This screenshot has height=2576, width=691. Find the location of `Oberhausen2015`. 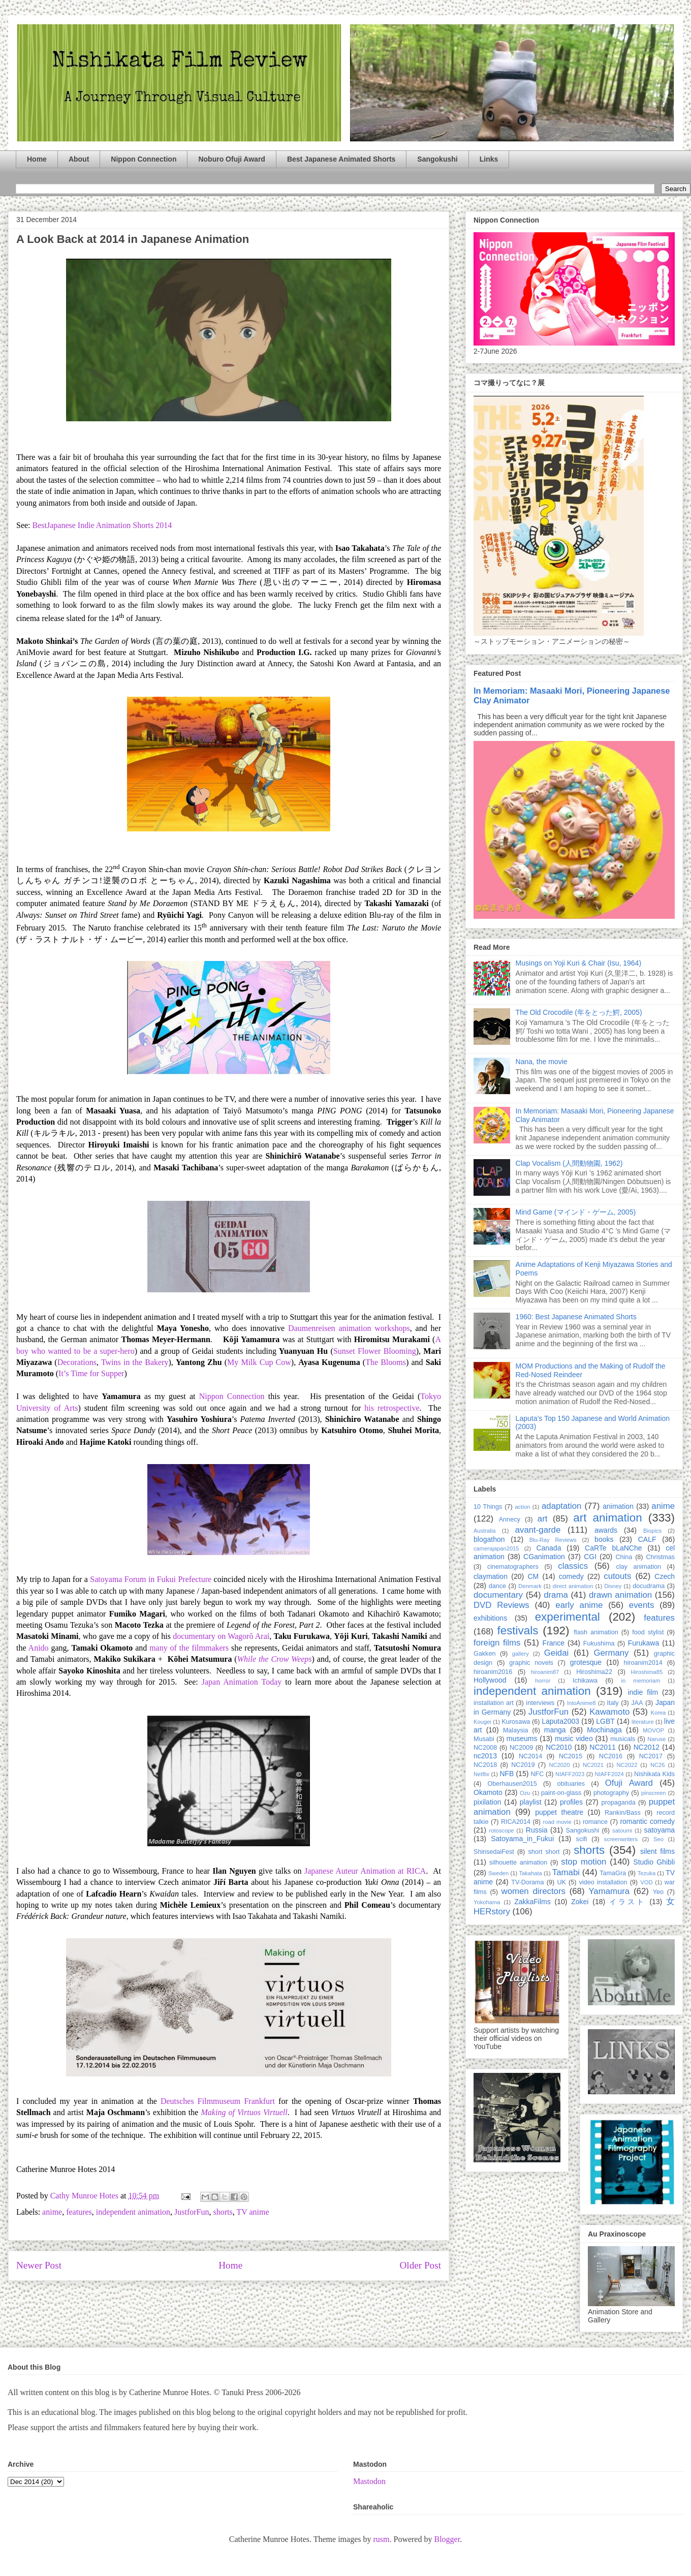

Oberhausen2015 is located at coordinates (512, 1783).